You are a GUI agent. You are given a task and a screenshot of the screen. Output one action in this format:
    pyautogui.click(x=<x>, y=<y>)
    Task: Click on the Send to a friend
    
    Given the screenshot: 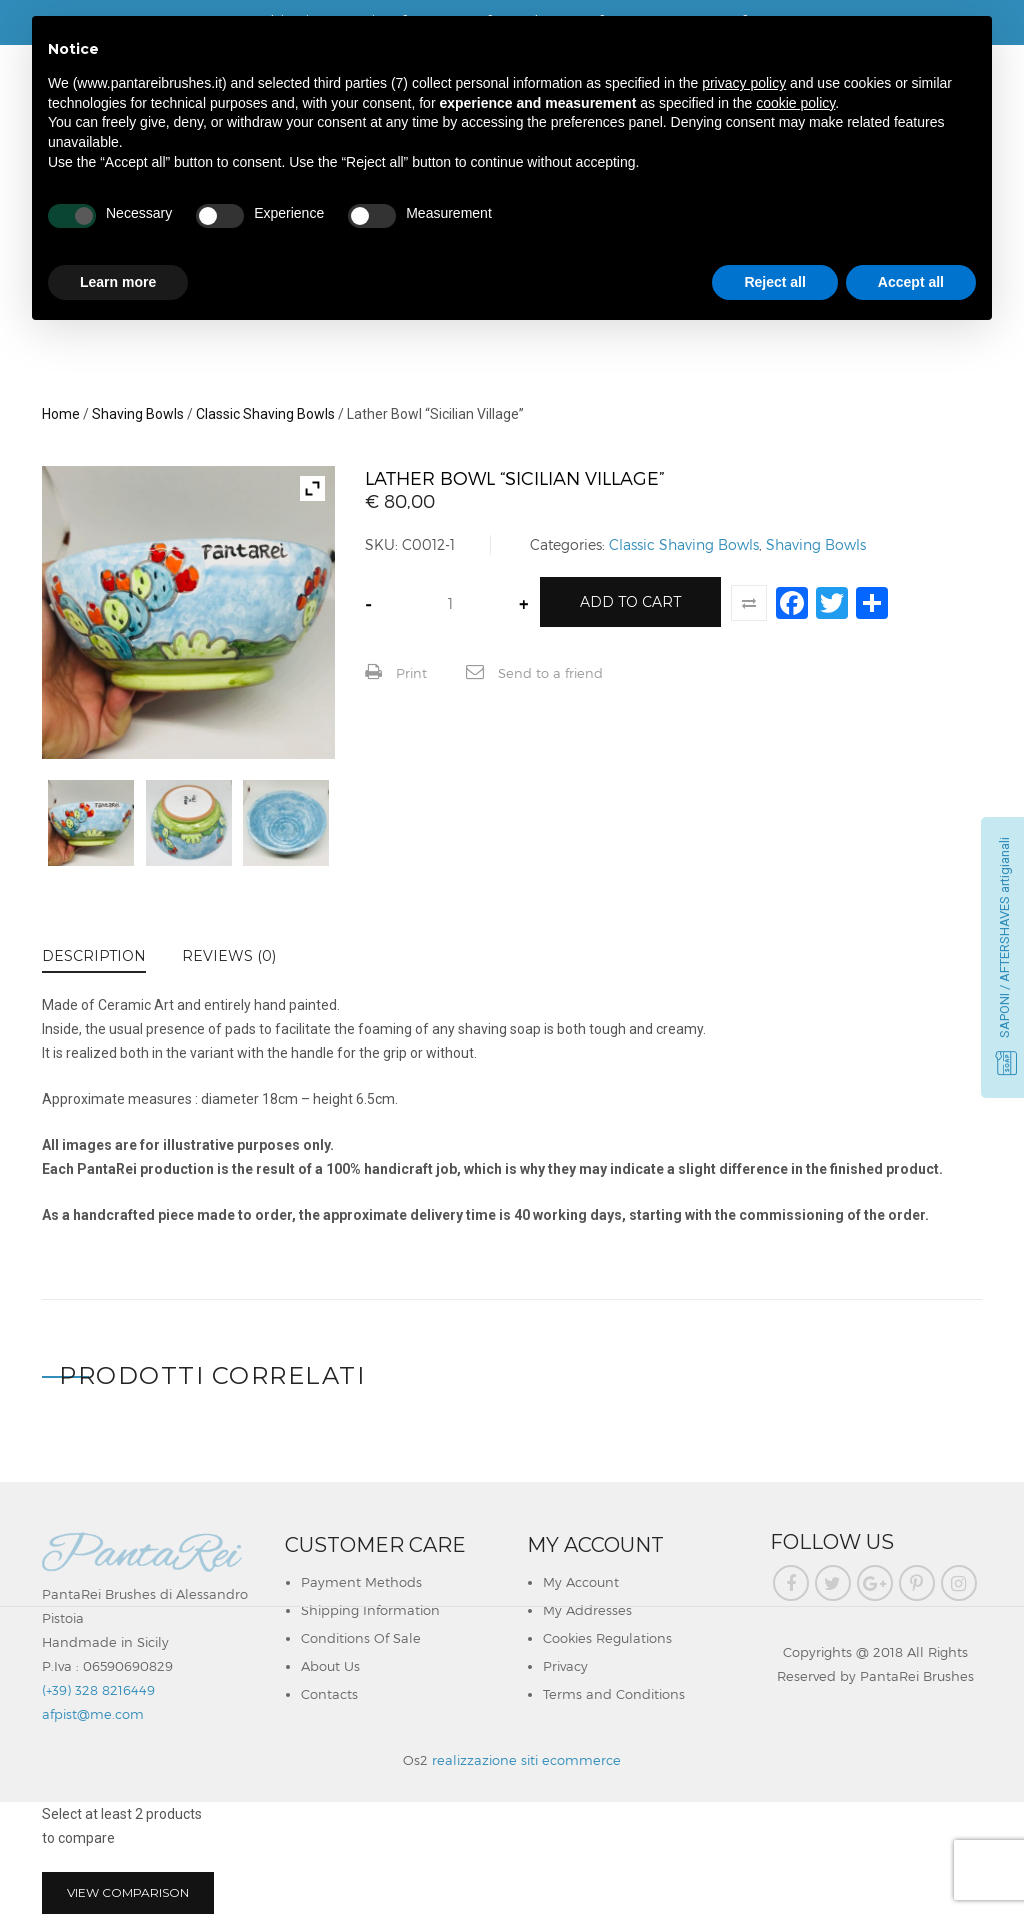 What is the action you would take?
    pyautogui.click(x=534, y=672)
    